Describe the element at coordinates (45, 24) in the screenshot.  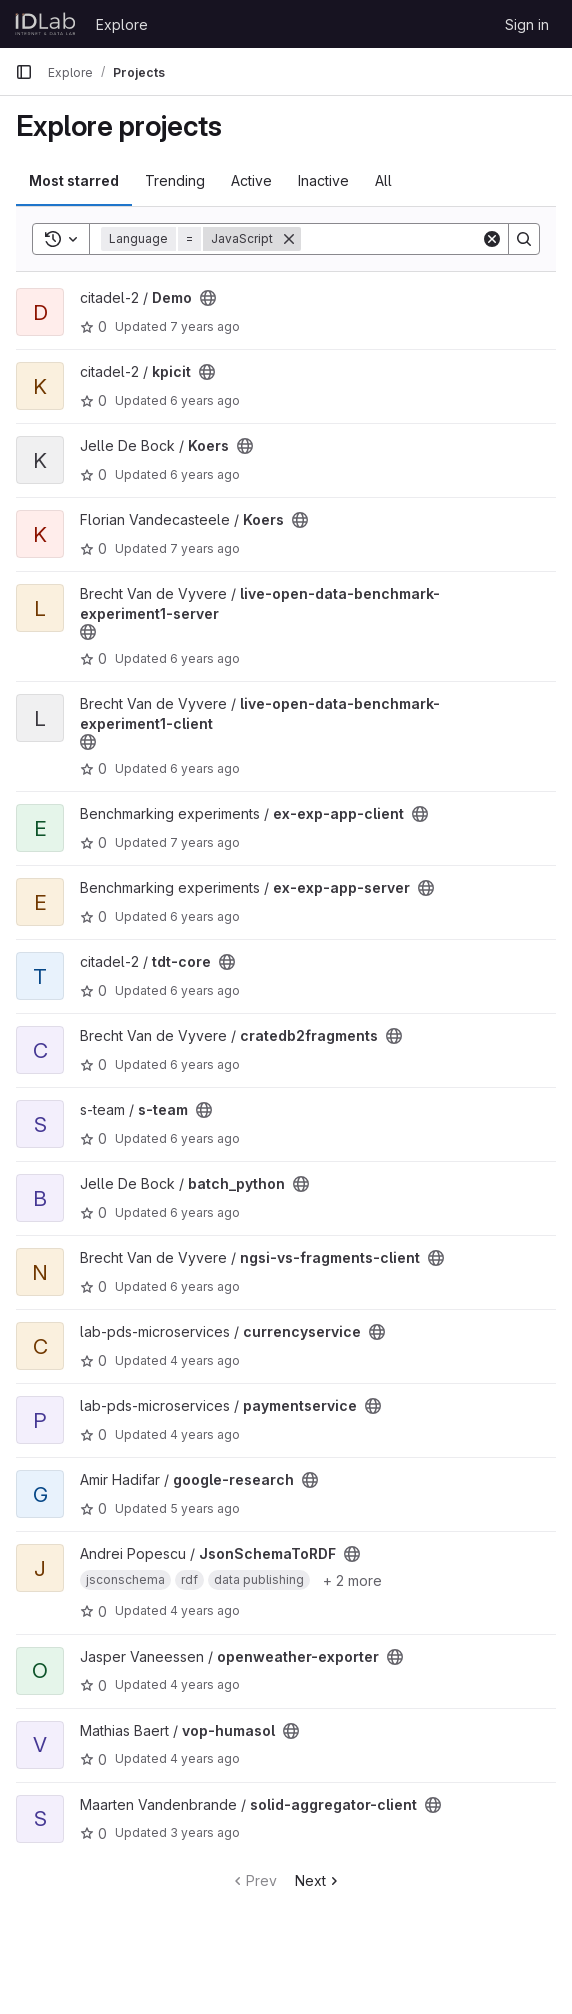
I see `[Homepage]` at that location.